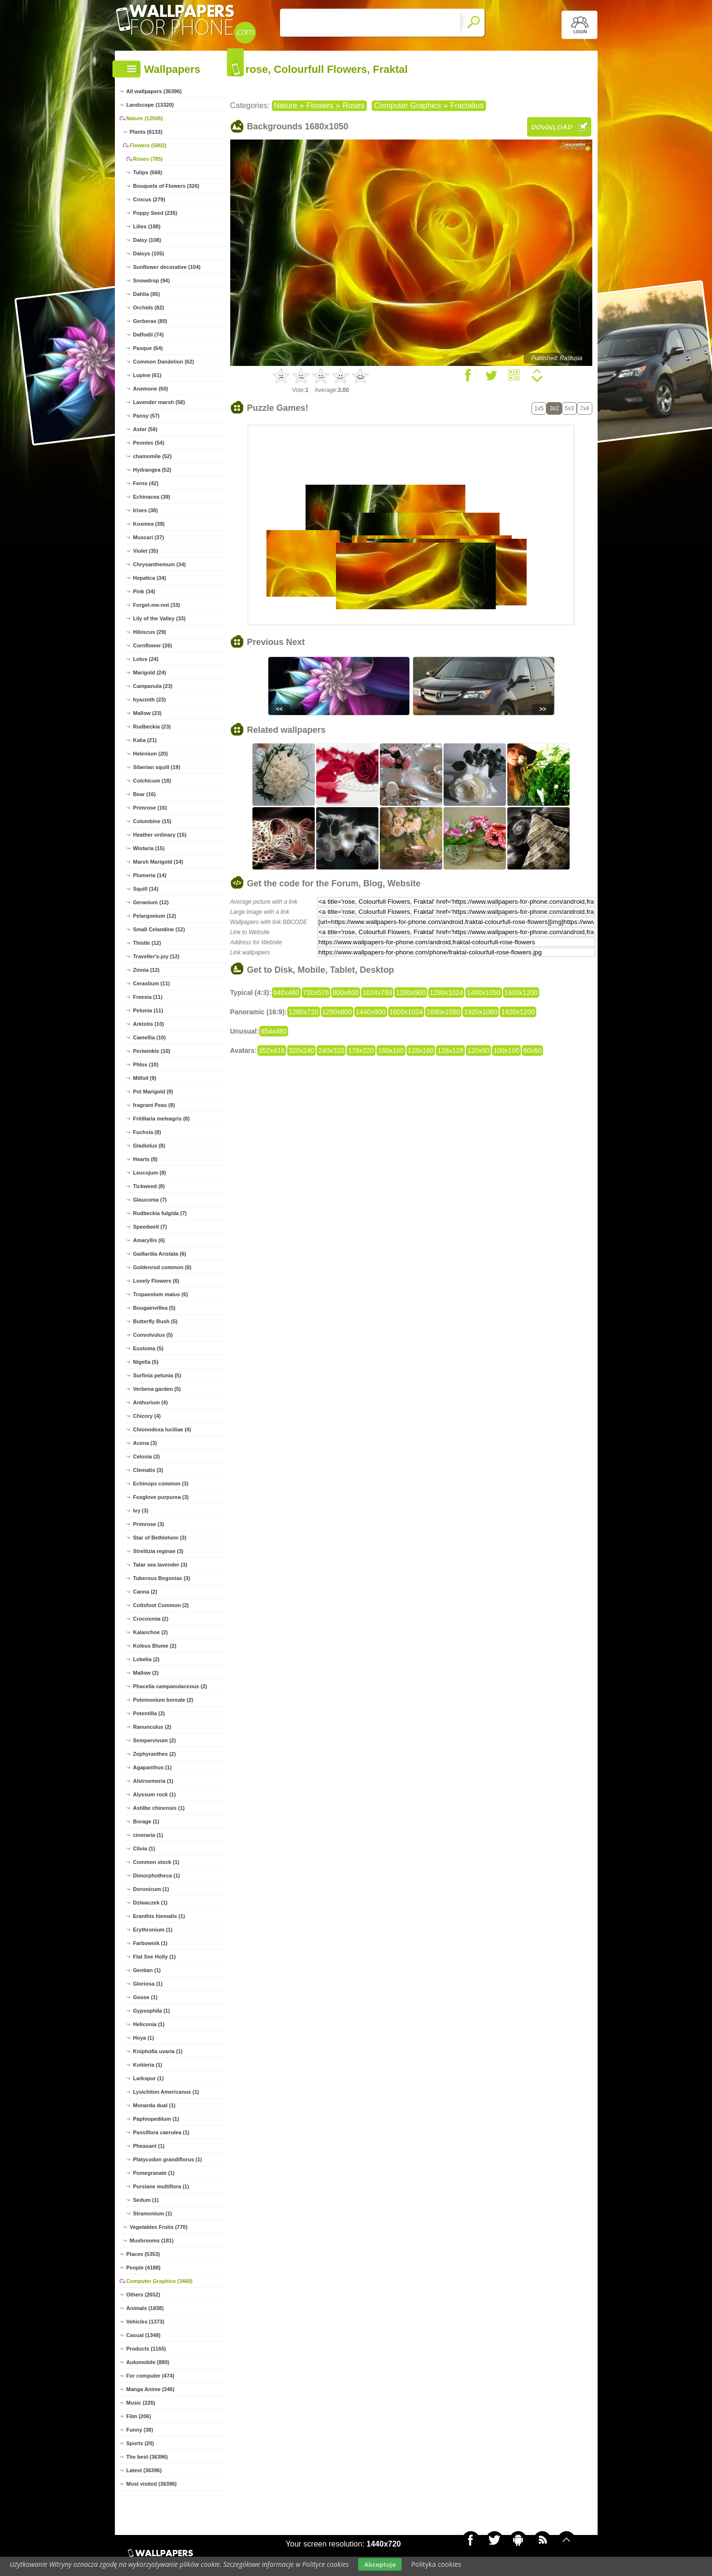 Image resolution: width=712 pixels, height=2576 pixels. What do you see at coordinates (156, 956) in the screenshot?
I see `Traveller's-joy (12)` at bounding box center [156, 956].